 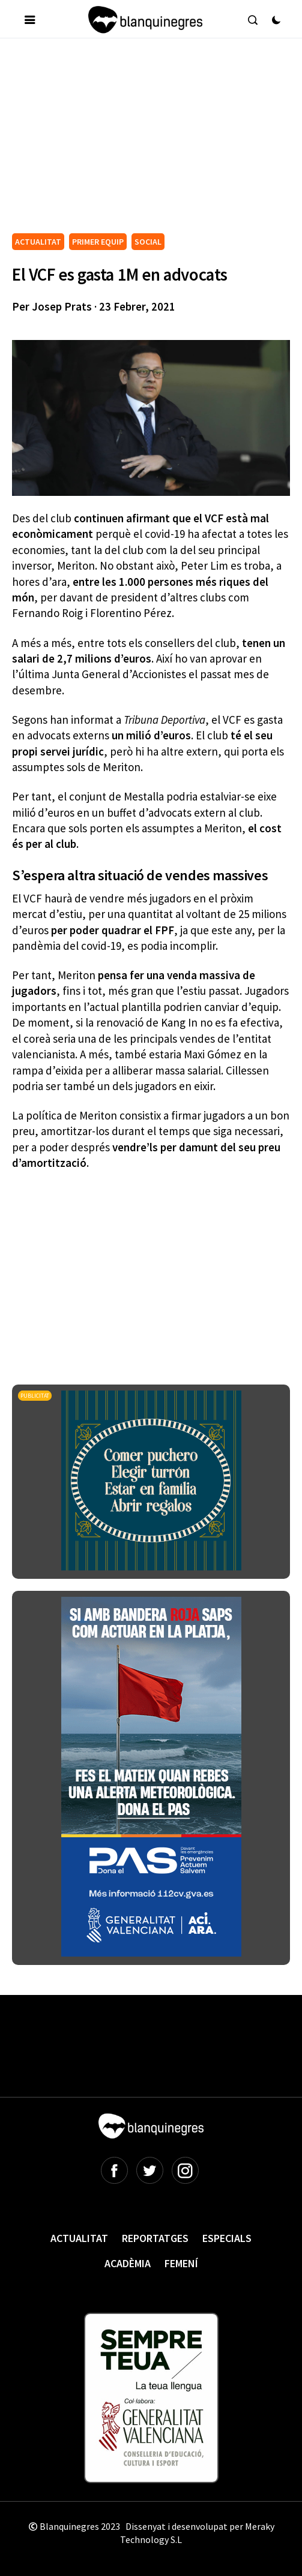 I want to click on SOCIAL, so click(x=148, y=241).